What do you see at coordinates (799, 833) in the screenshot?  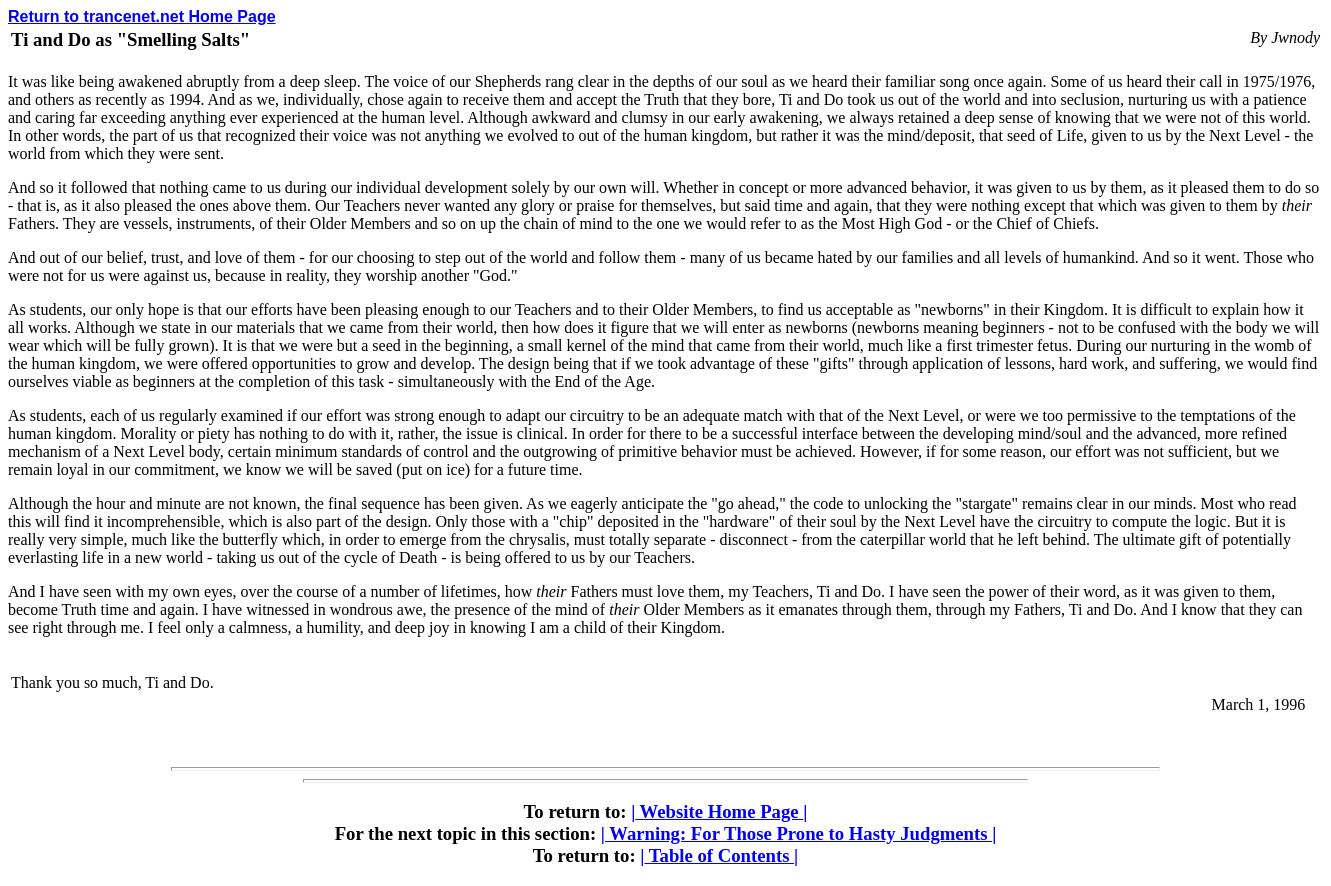 I see `Warning: For Those Prone to Hasty Judgments` at bounding box center [799, 833].